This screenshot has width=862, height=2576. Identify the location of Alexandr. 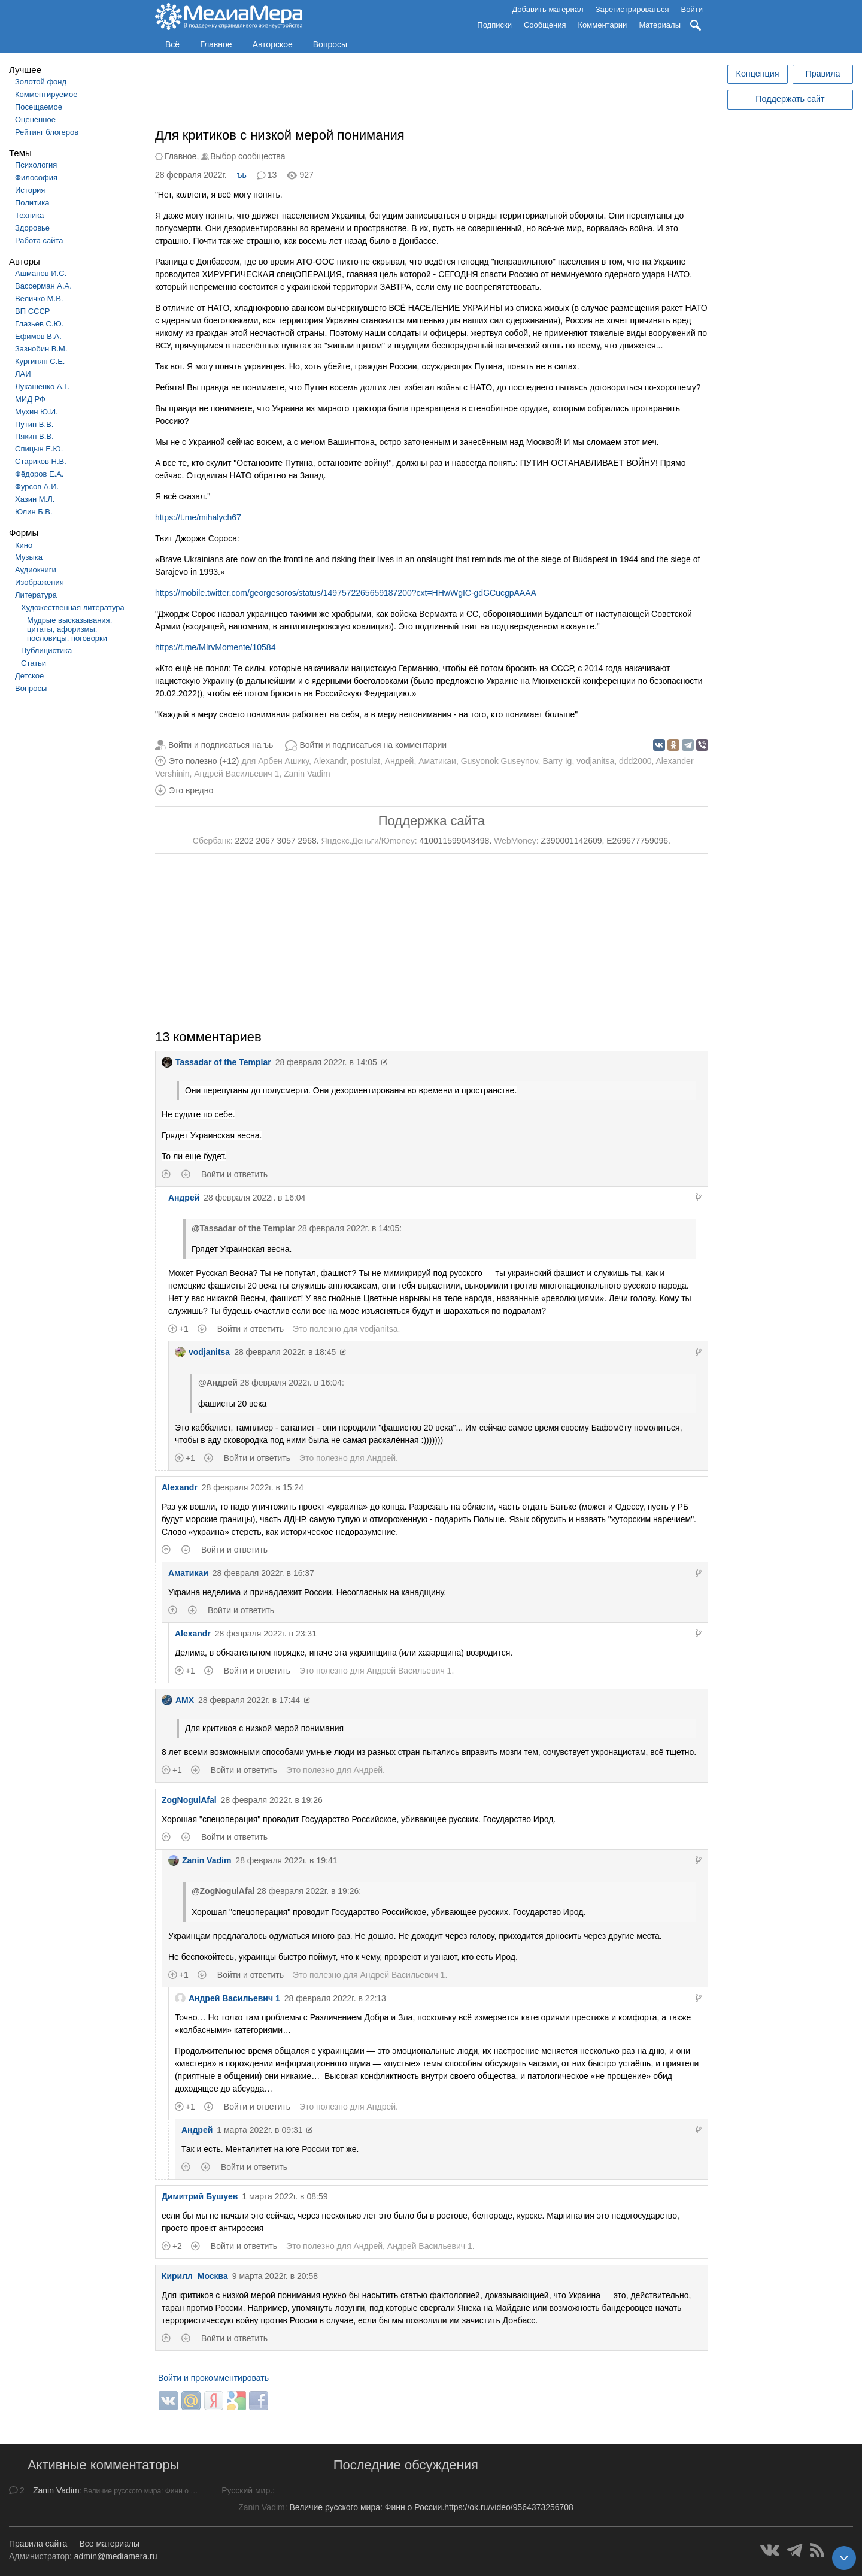
(330, 761).